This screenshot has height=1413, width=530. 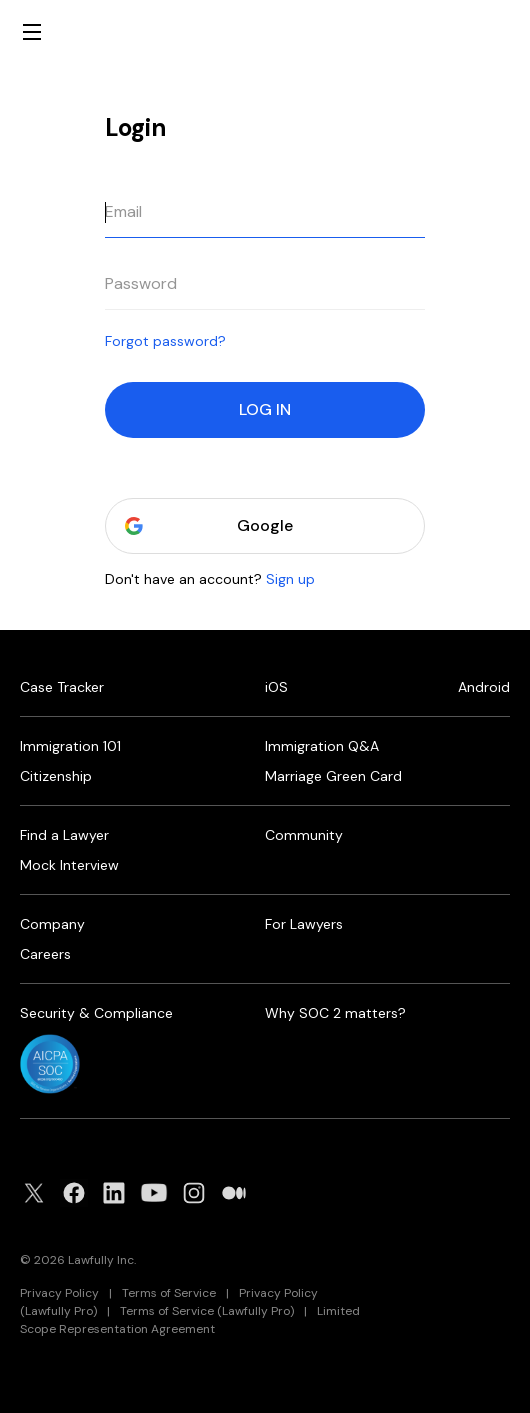 What do you see at coordinates (322, 746) in the screenshot?
I see `Immigration Q&A` at bounding box center [322, 746].